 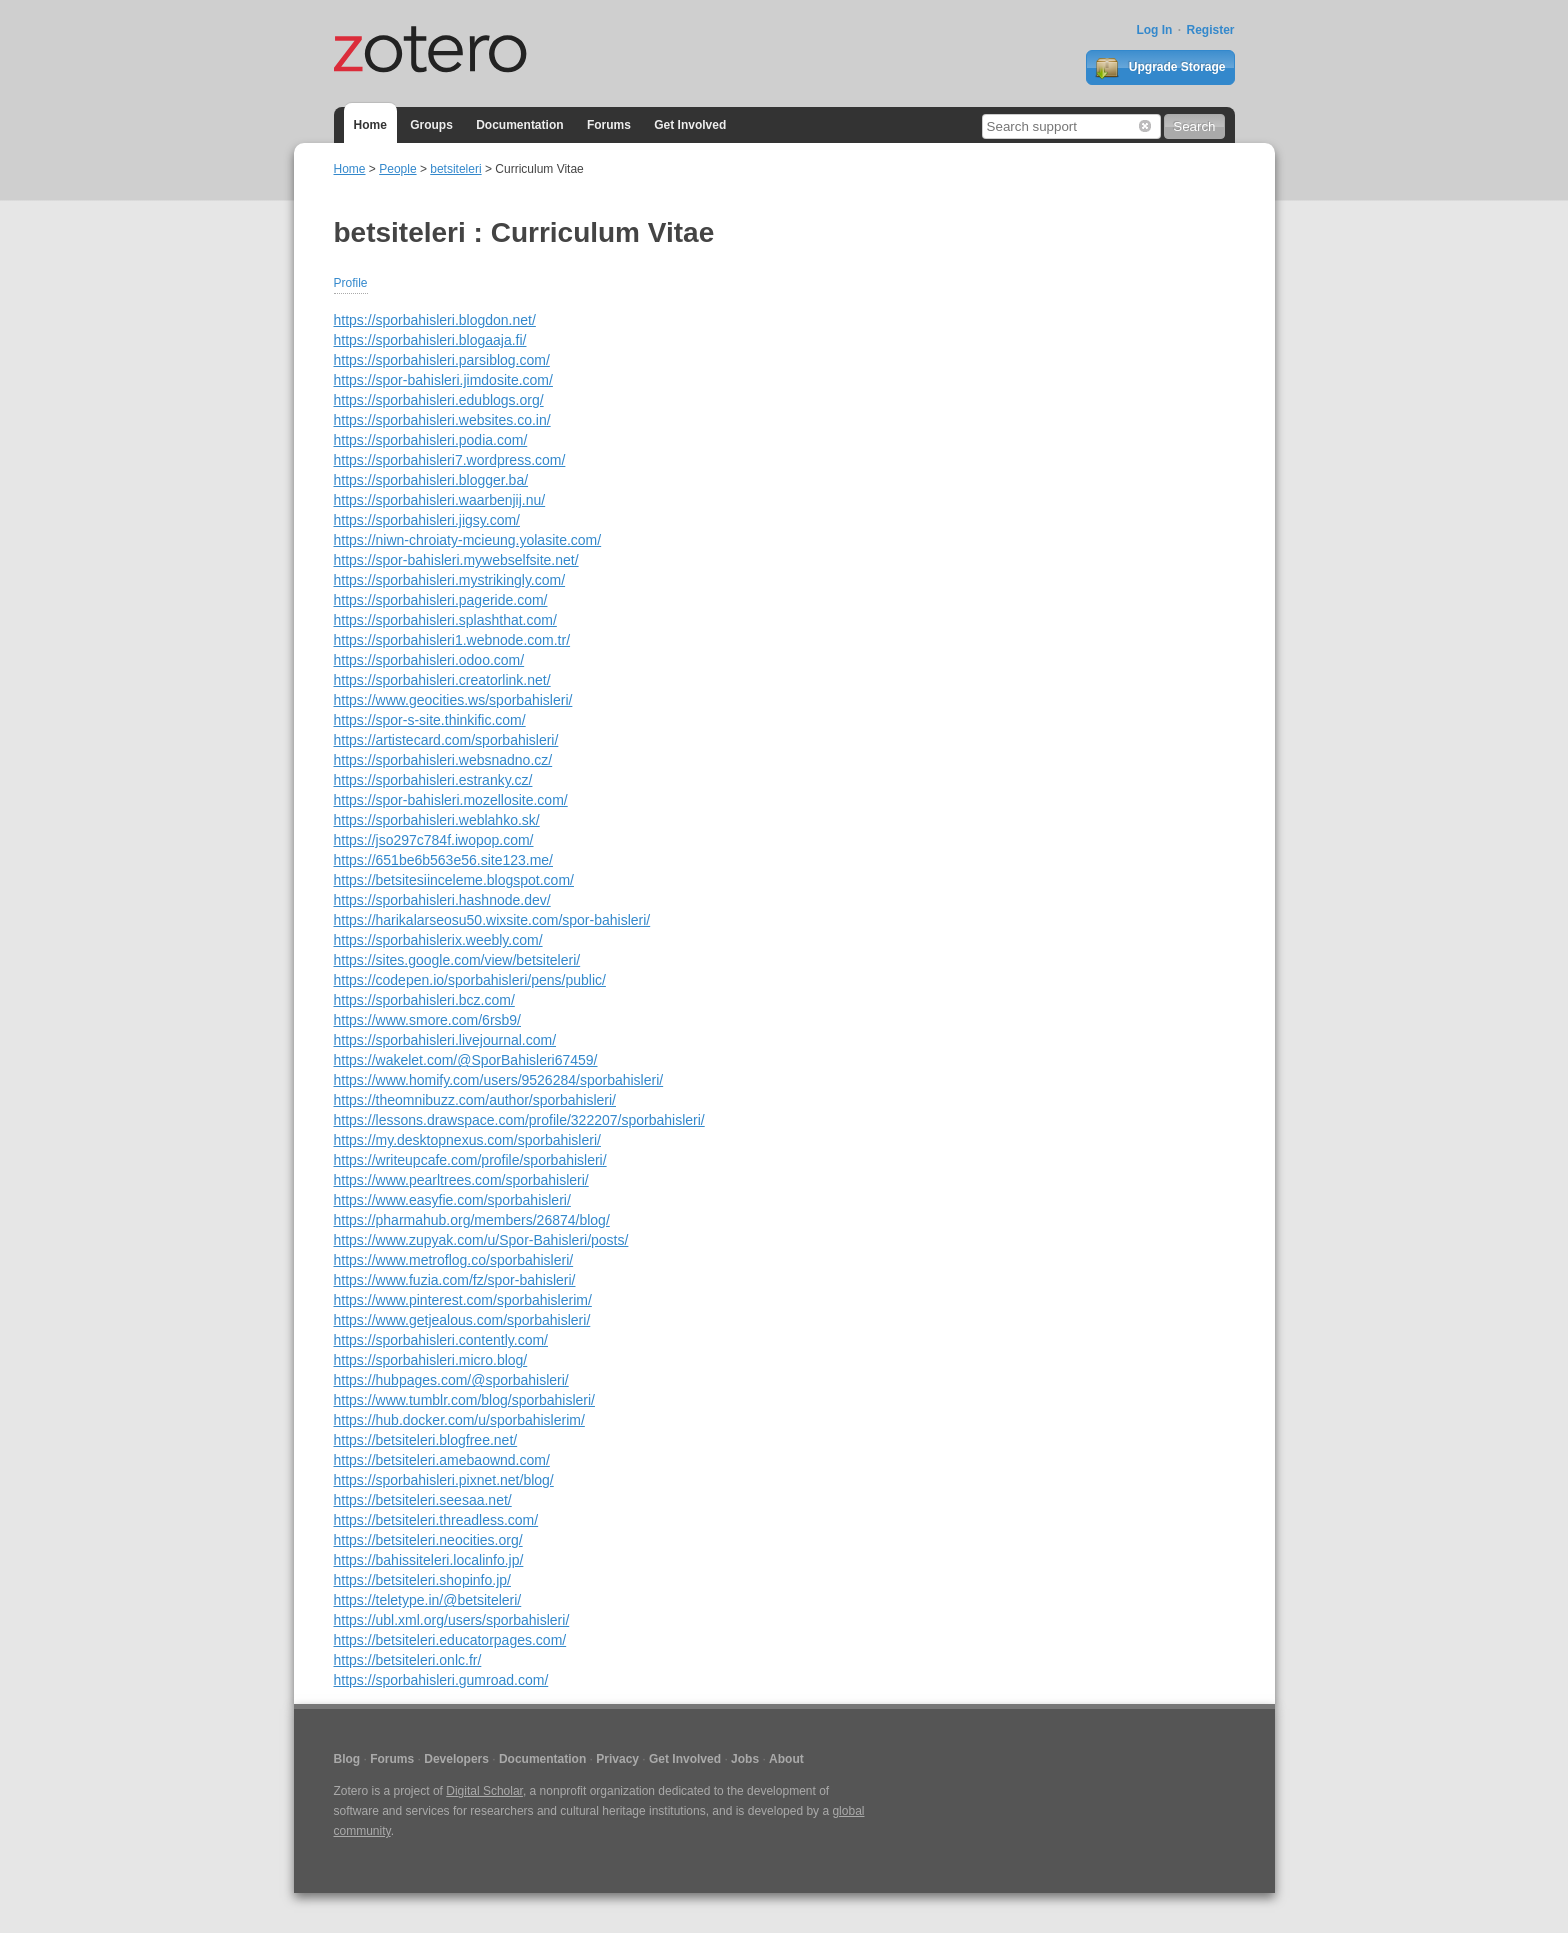 What do you see at coordinates (428, 1600) in the screenshot?
I see `https://teletype.in/@betsiteleri/` at bounding box center [428, 1600].